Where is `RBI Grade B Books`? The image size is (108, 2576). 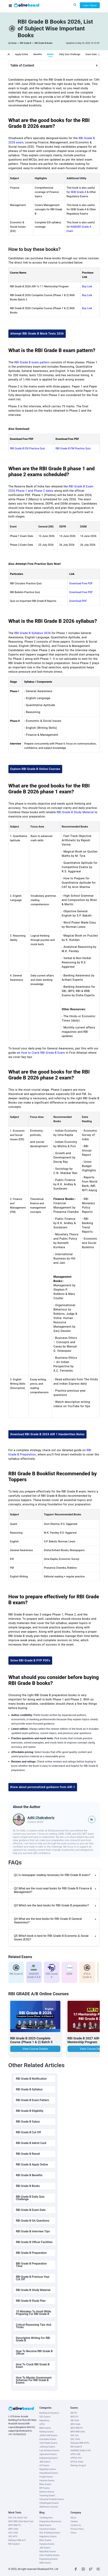 RBI Grade B Books is located at coordinates (44, 43).